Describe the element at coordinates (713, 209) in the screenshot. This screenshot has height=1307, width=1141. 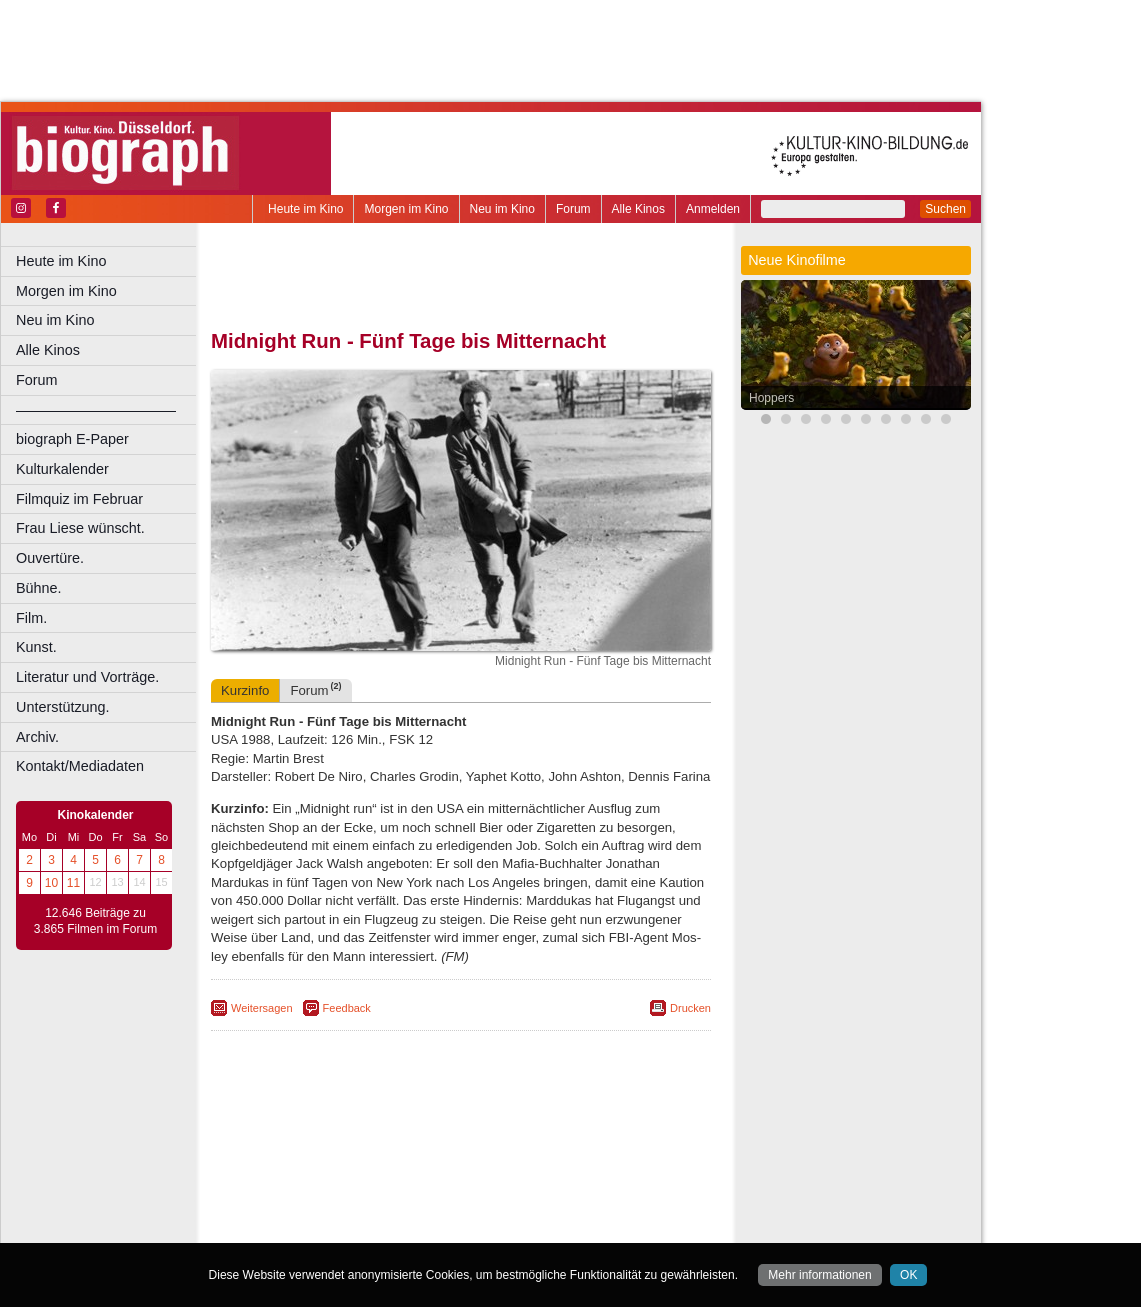
I see `Anmelden` at that location.